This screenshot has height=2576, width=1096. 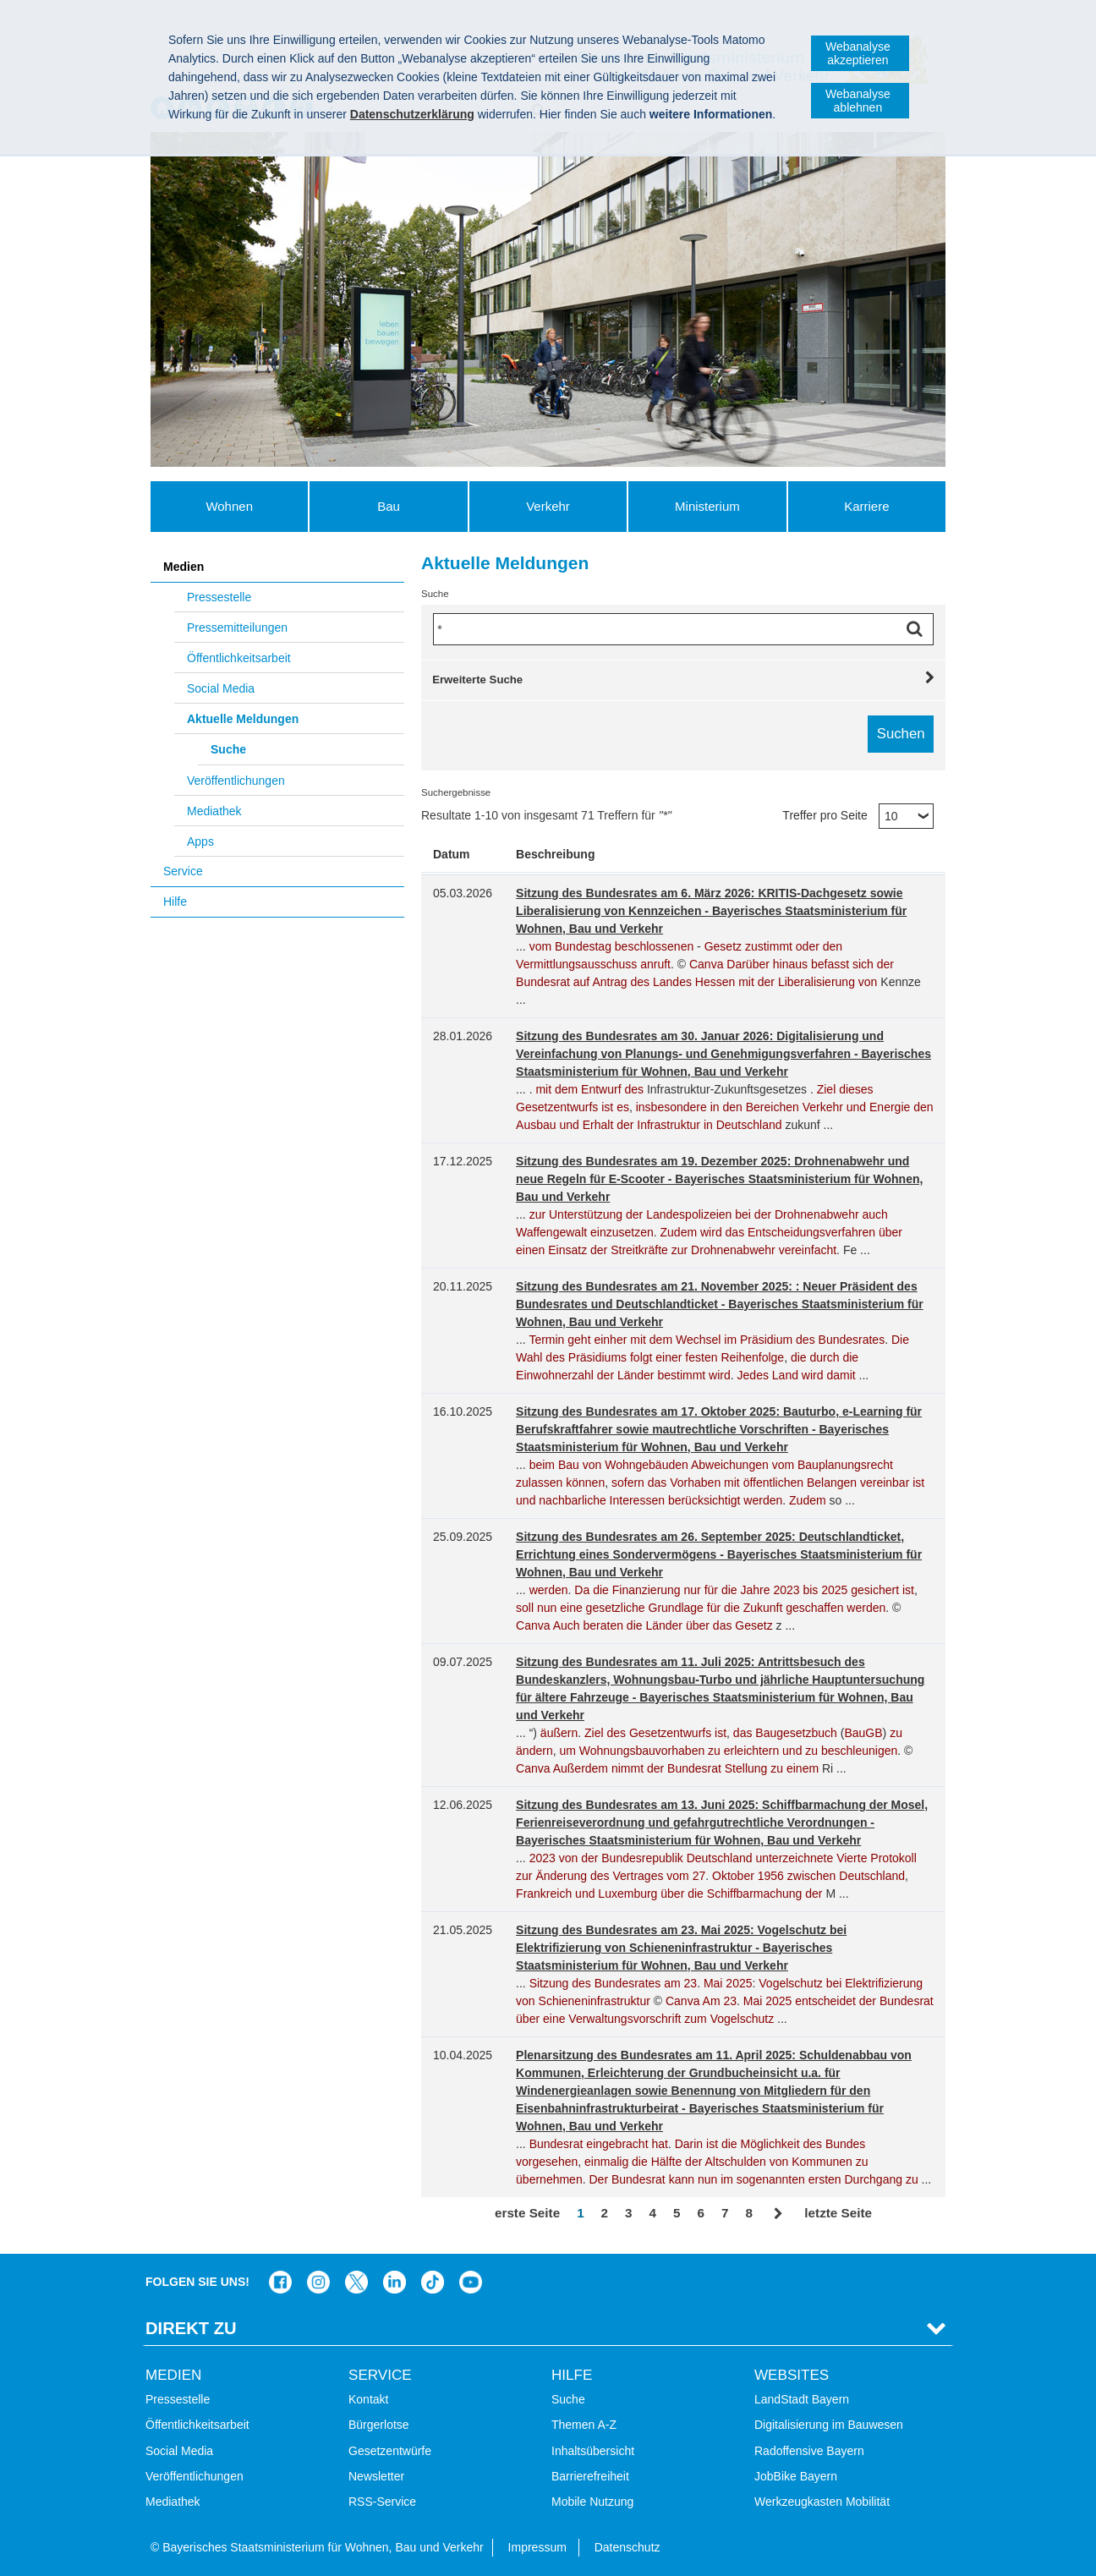 I want to click on Ministerium, so click(x=707, y=506).